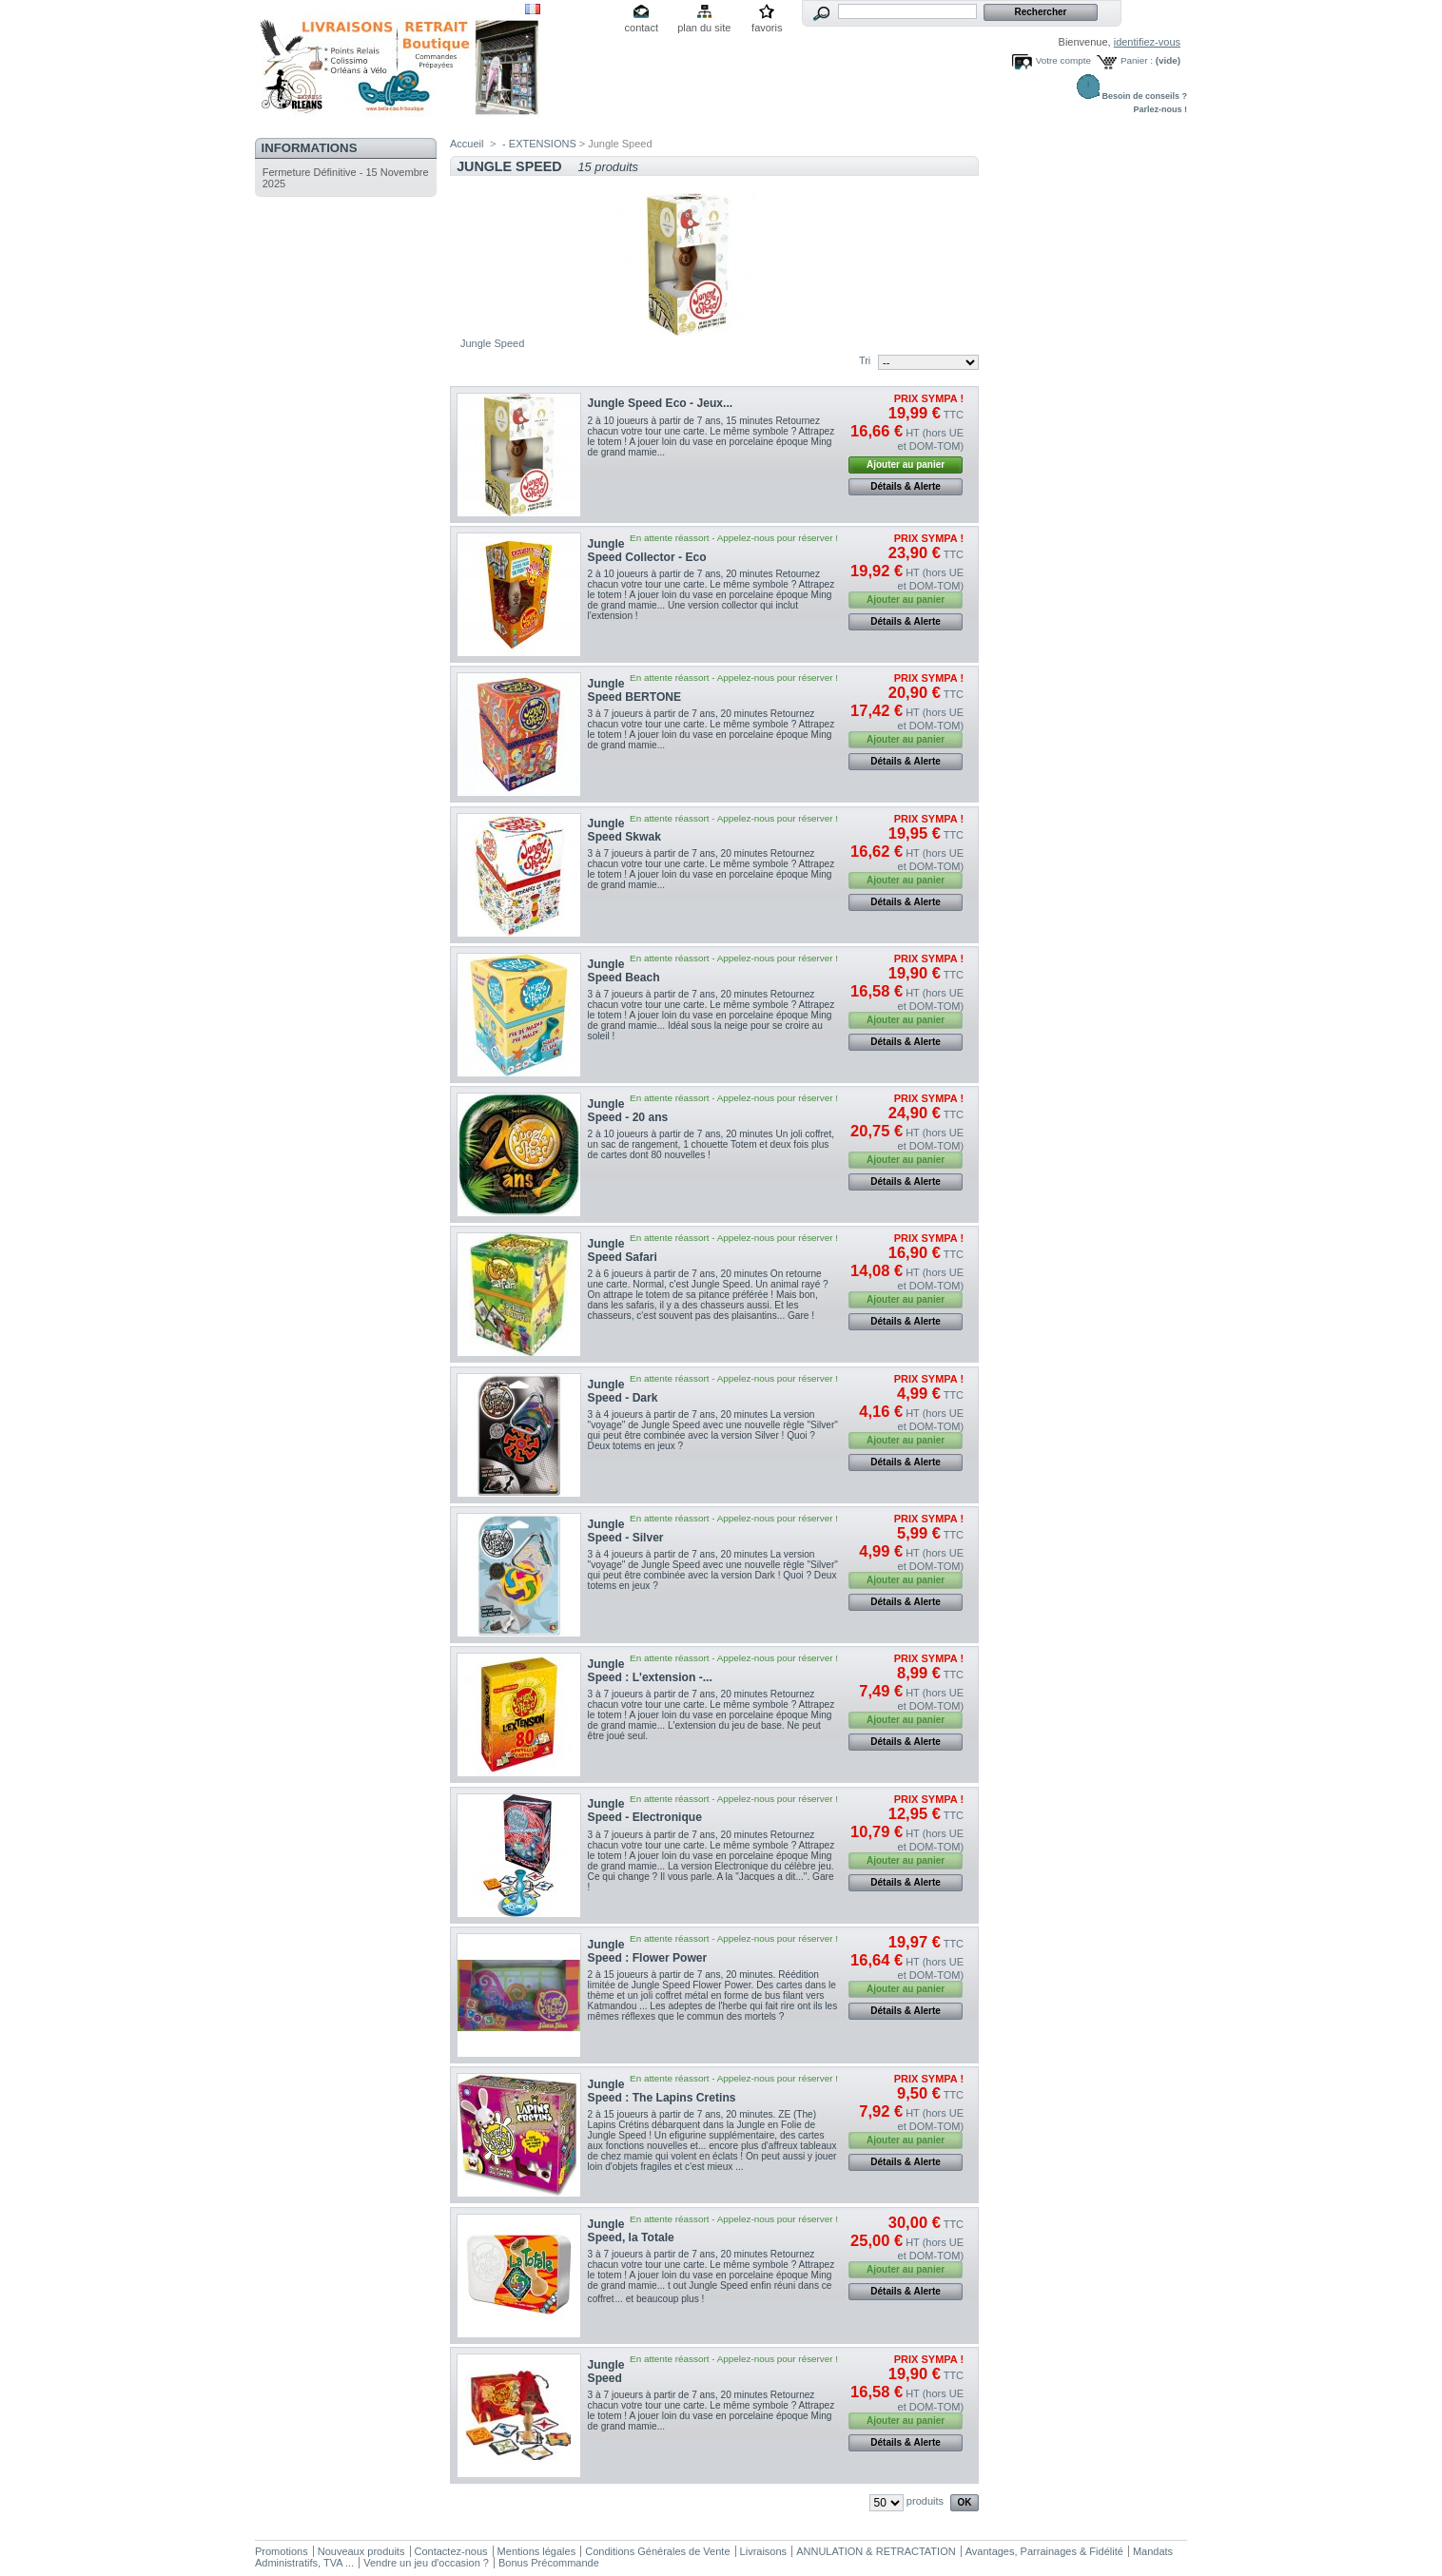 The image size is (1442, 2576). What do you see at coordinates (1147, 42) in the screenshot?
I see `identifiez-vous` at bounding box center [1147, 42].